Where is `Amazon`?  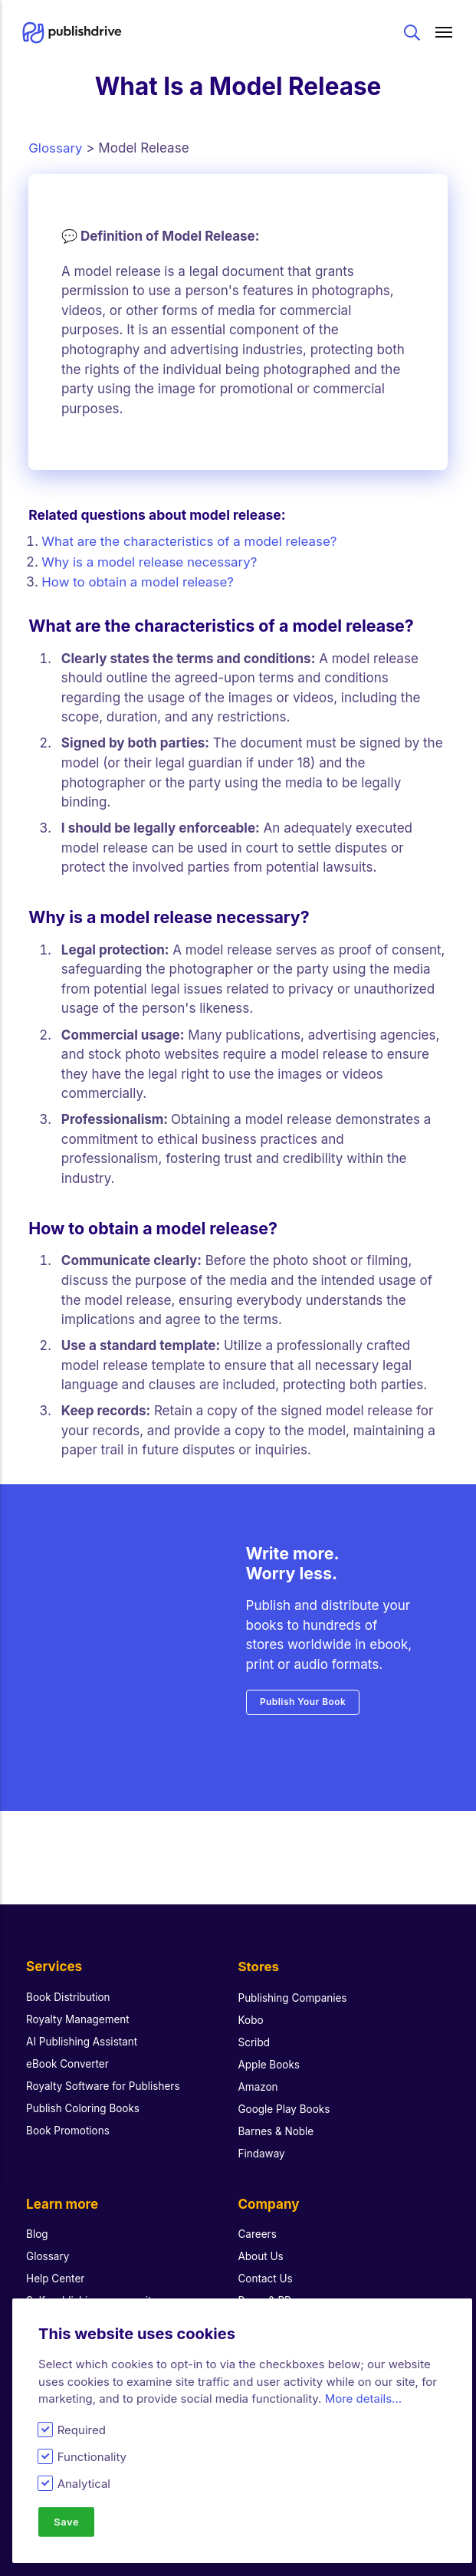
Amazon is located at coordinates (258, 2070).